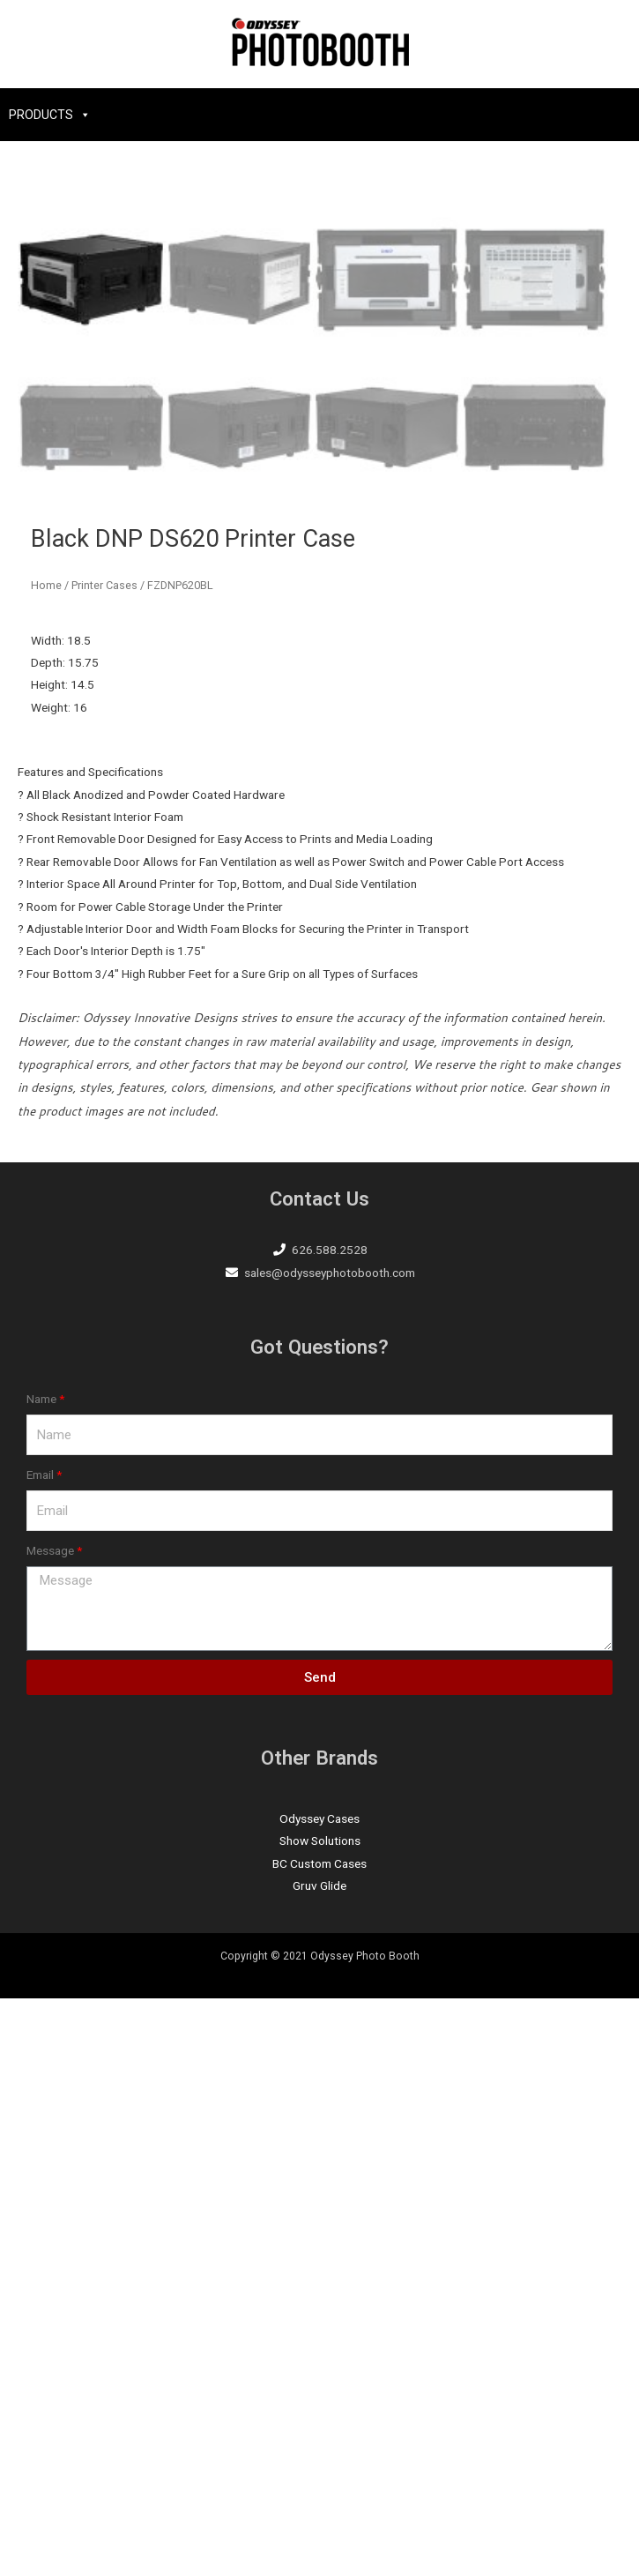  I want to click on Printer Cases, so click(104, 1162).